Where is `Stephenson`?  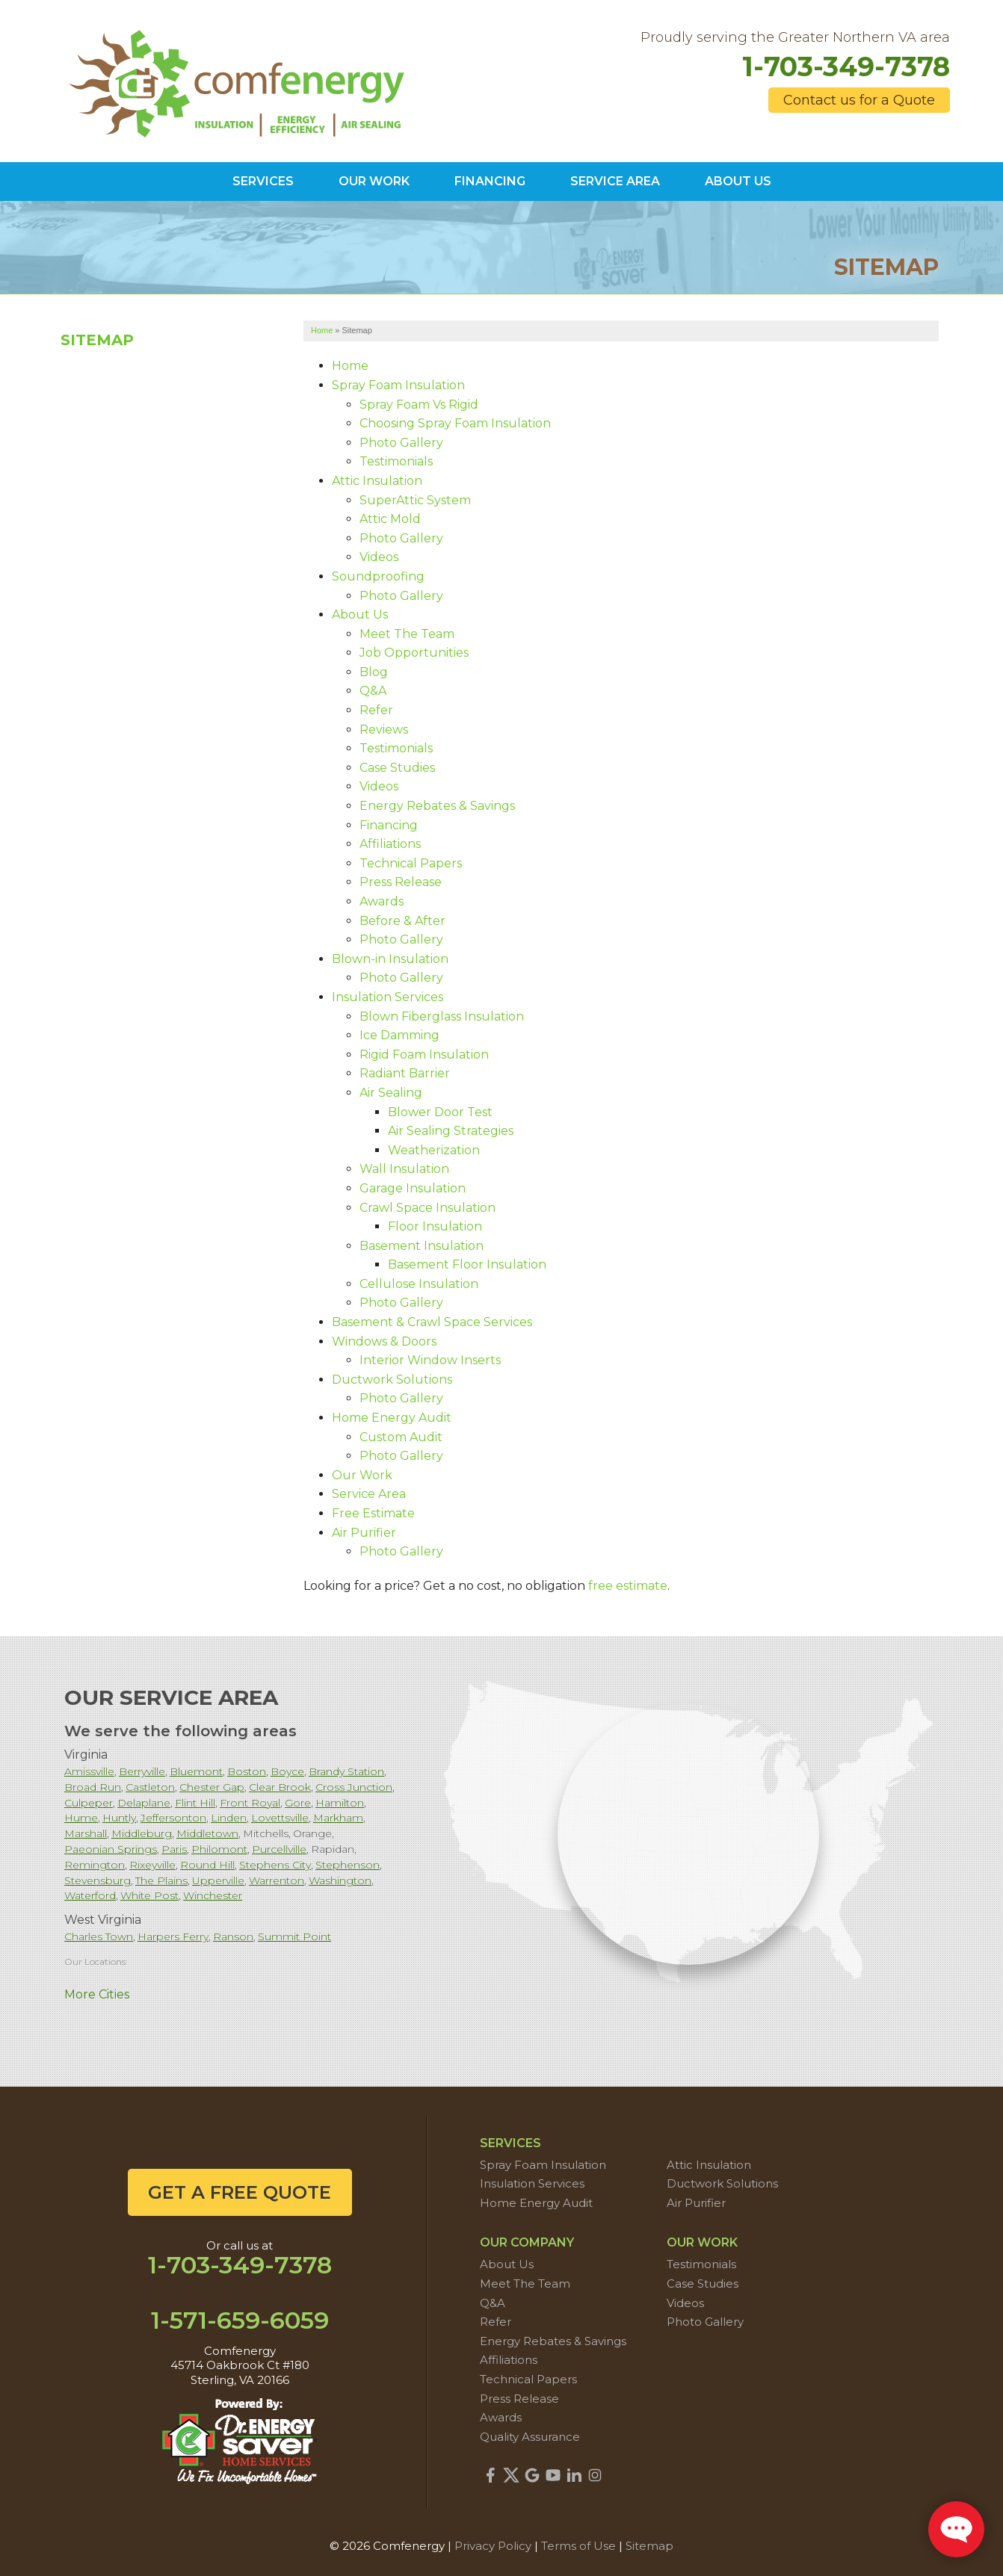 Stephenson is located at coordinates (347, 1864).